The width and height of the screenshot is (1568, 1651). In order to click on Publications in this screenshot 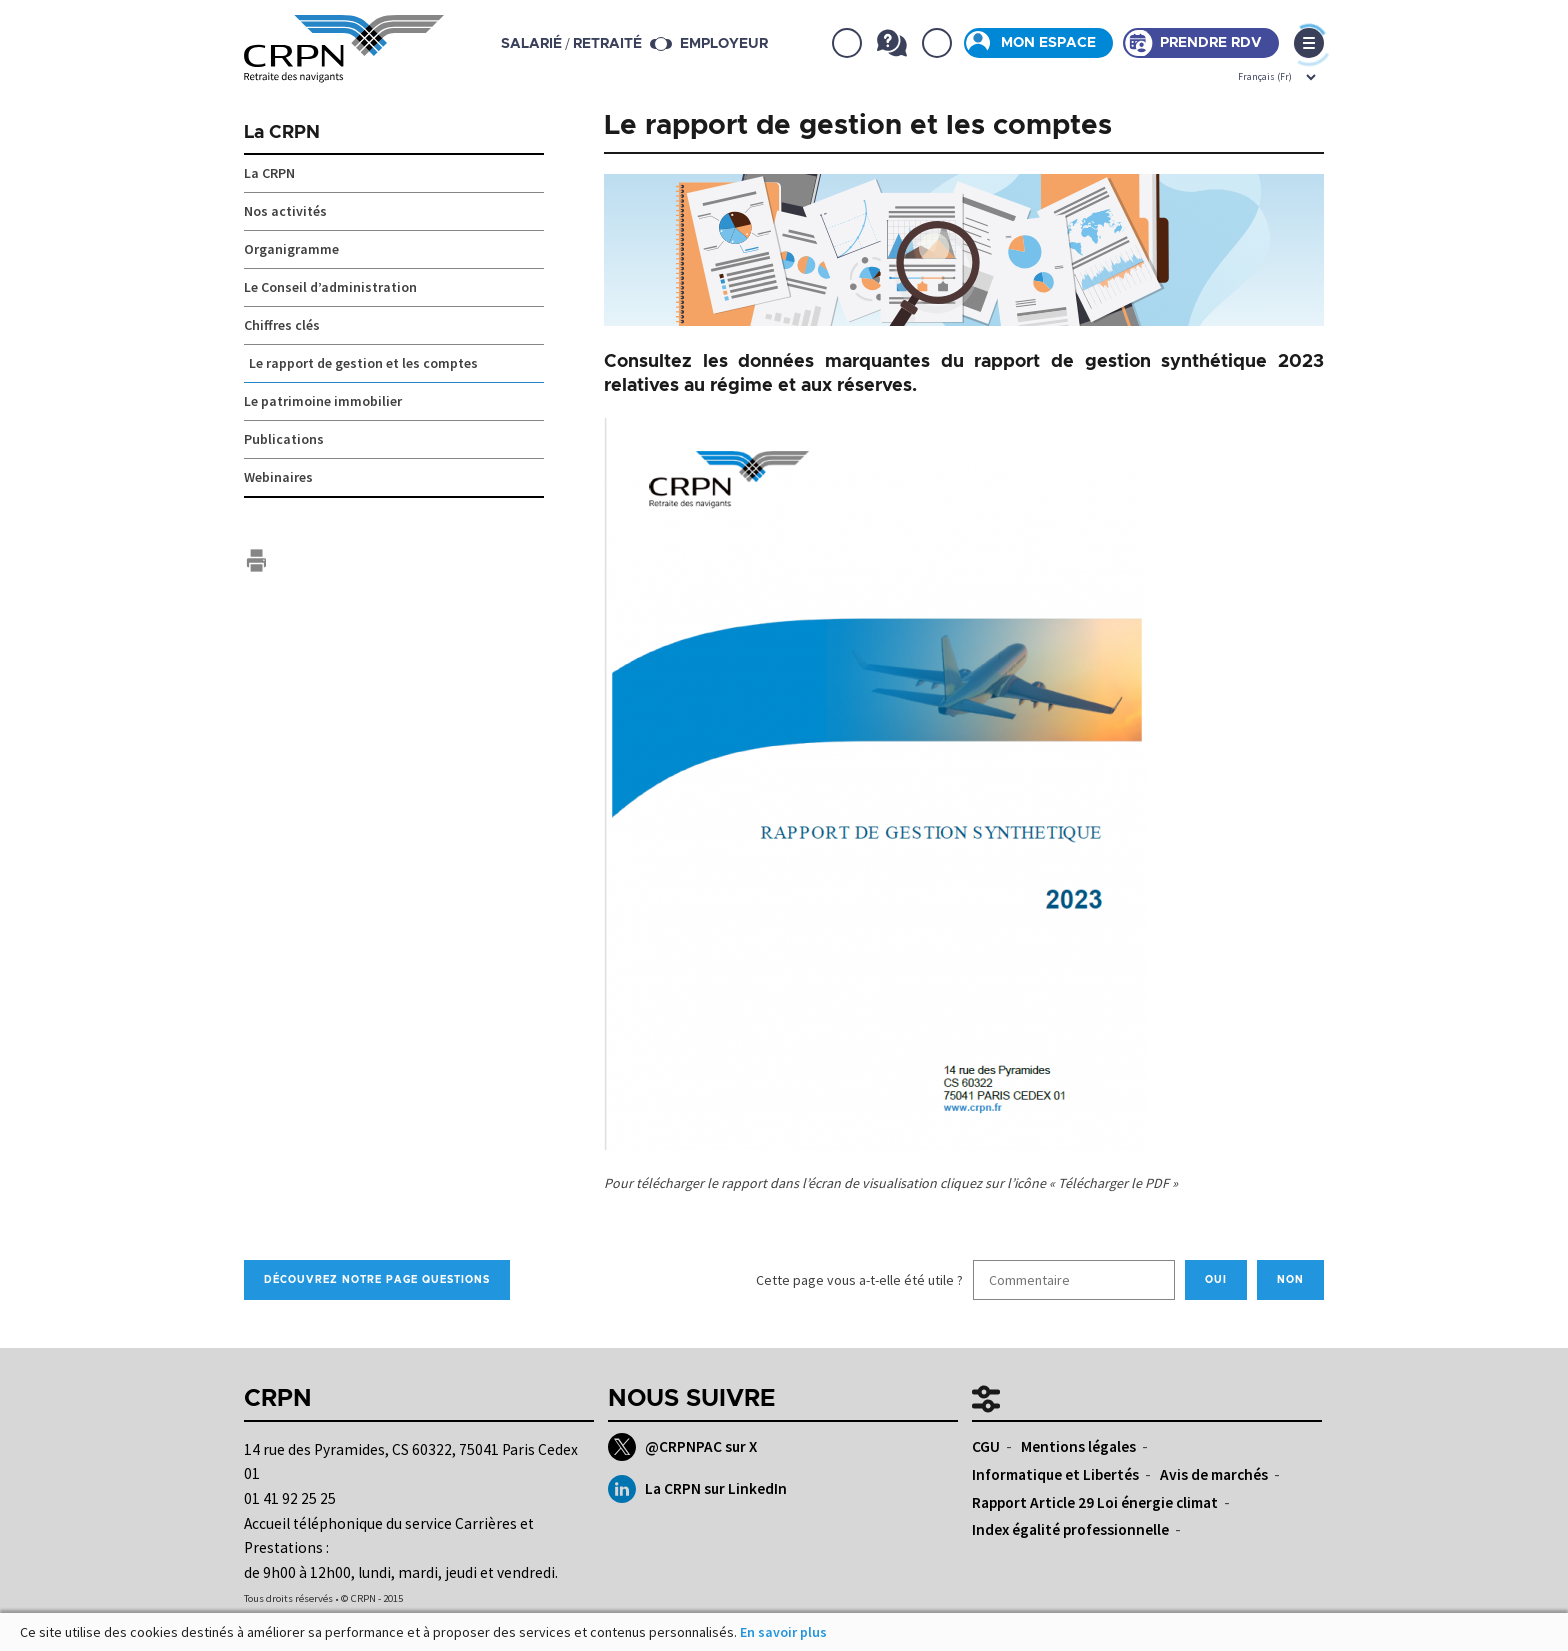, I will do `click(284, 439)`.